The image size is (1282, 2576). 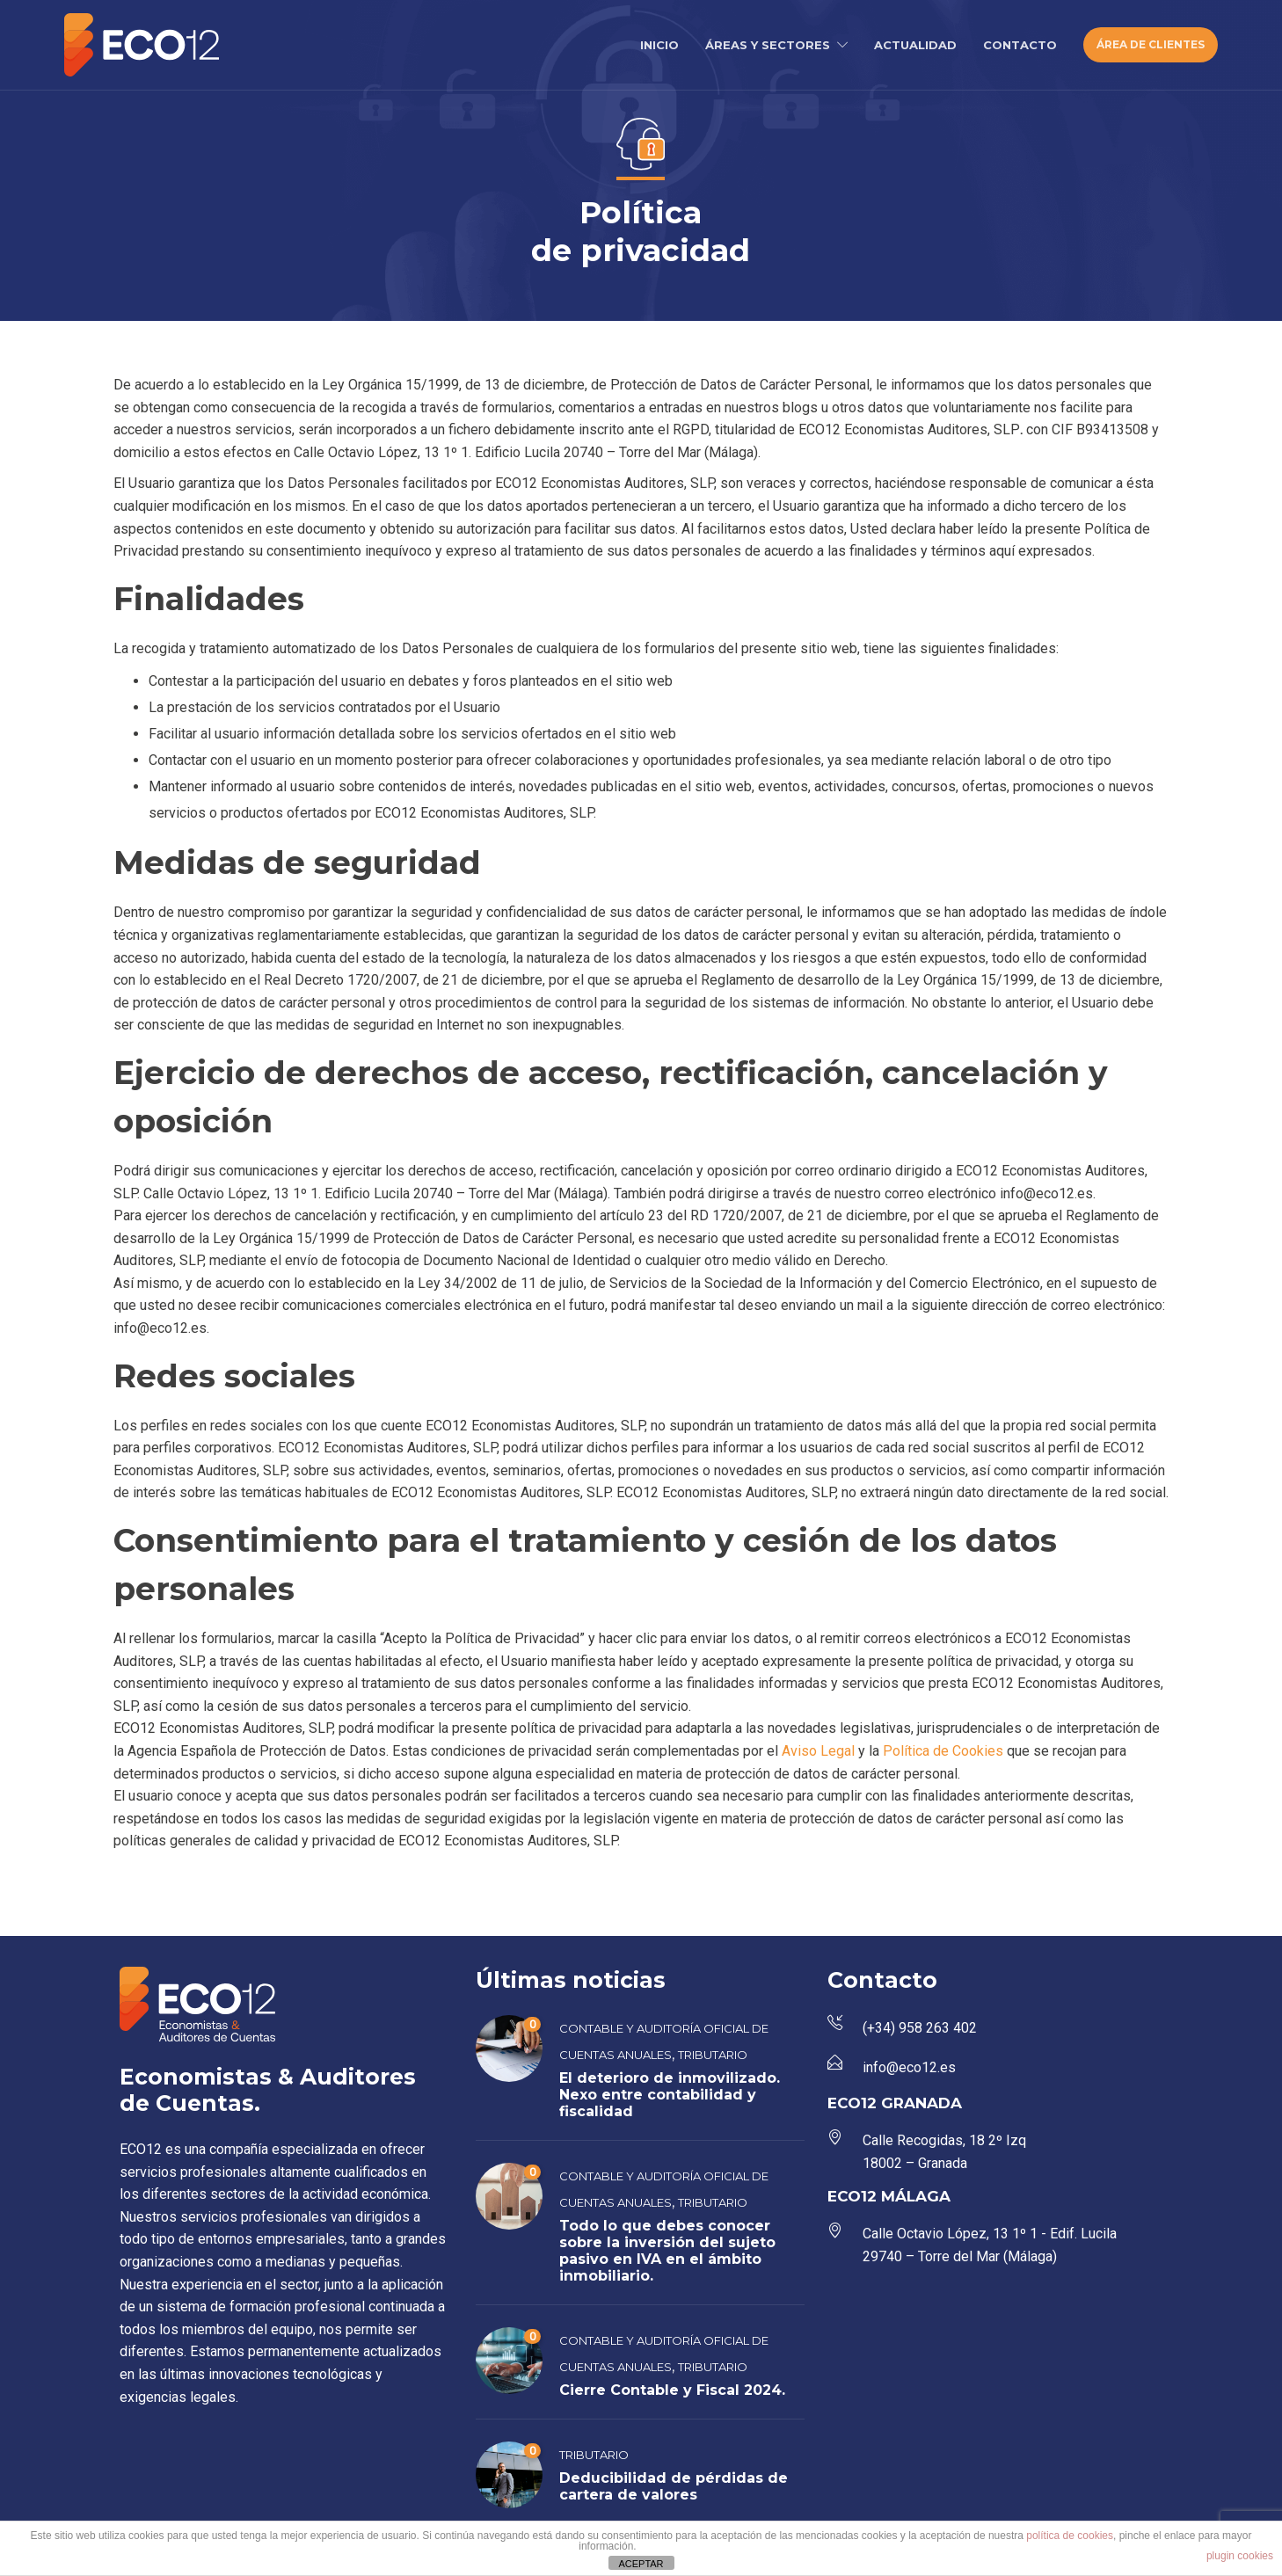 I want to click on política de cookies, so click(x=1069, y=2535).